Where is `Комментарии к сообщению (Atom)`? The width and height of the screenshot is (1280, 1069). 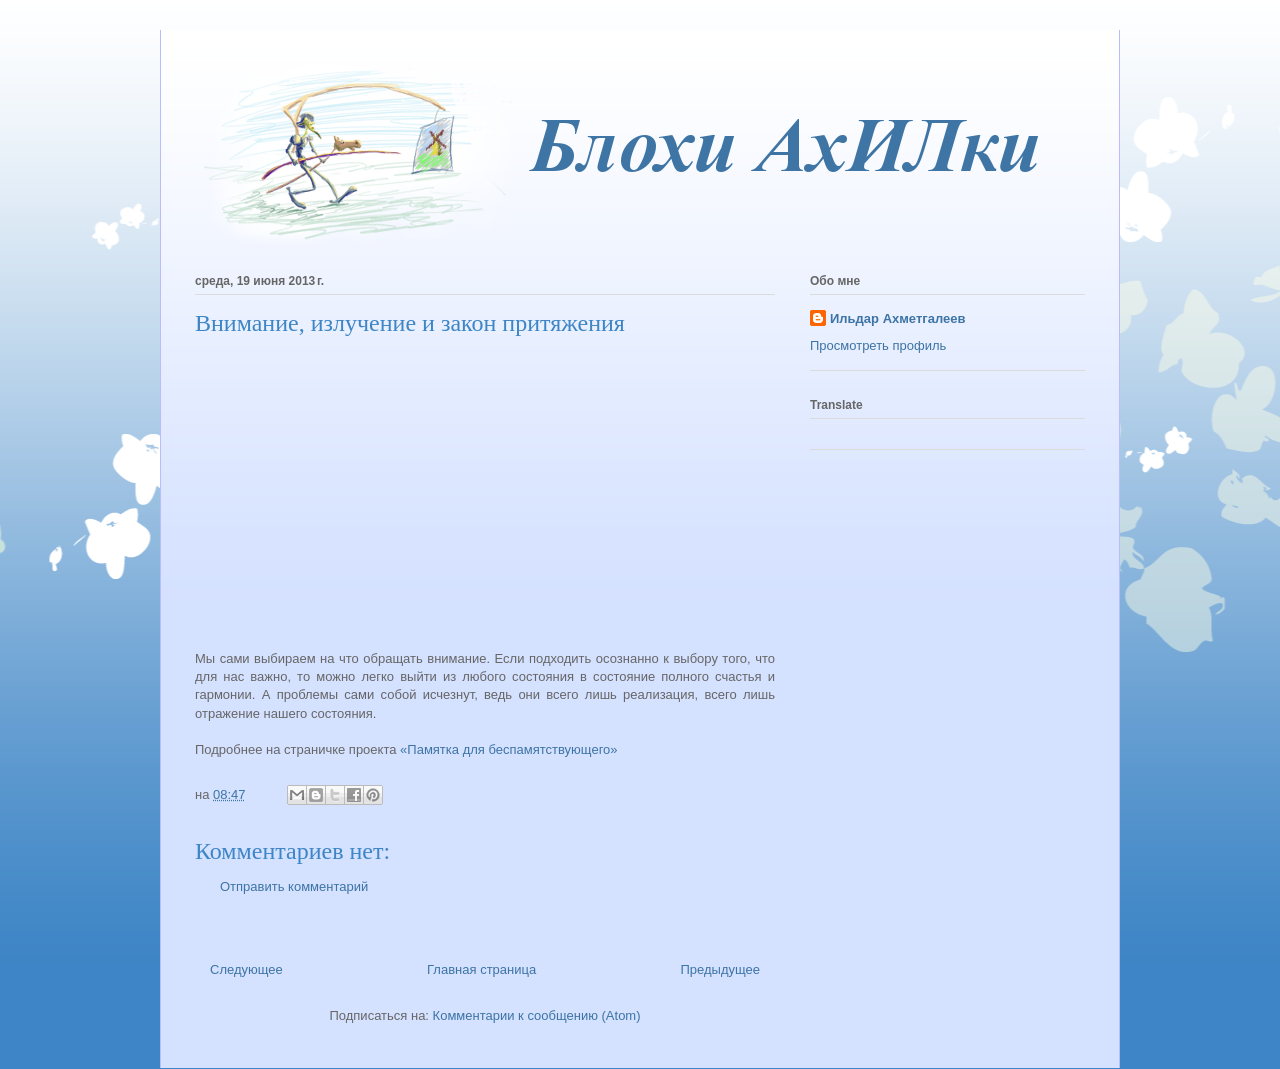
Комментарии к сообщению (Atom) is located at coordinates (537, 1015).